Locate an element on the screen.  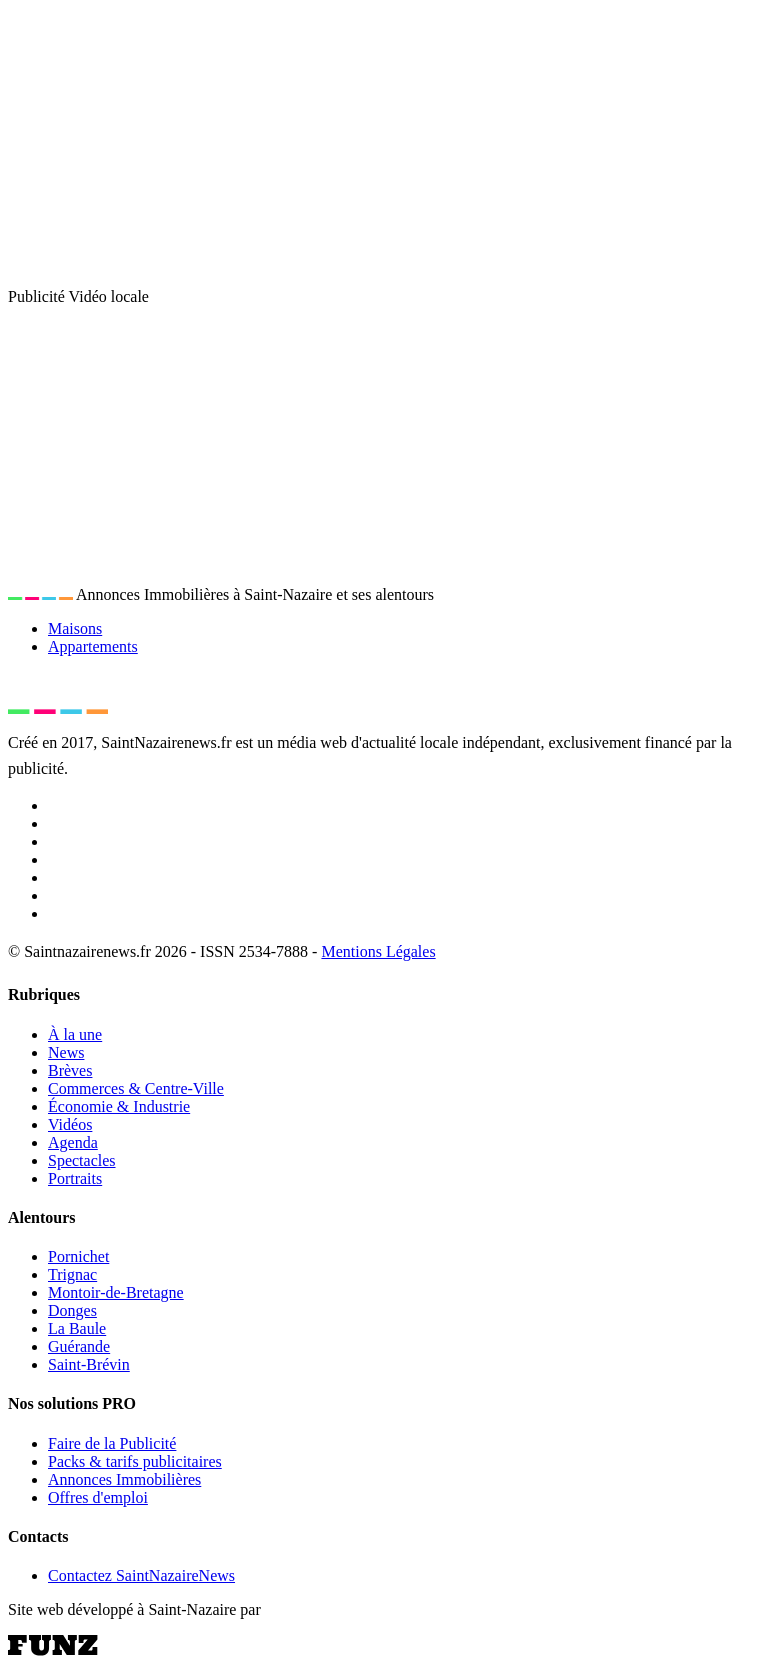
Donges is located at coordinates (72, 1310).